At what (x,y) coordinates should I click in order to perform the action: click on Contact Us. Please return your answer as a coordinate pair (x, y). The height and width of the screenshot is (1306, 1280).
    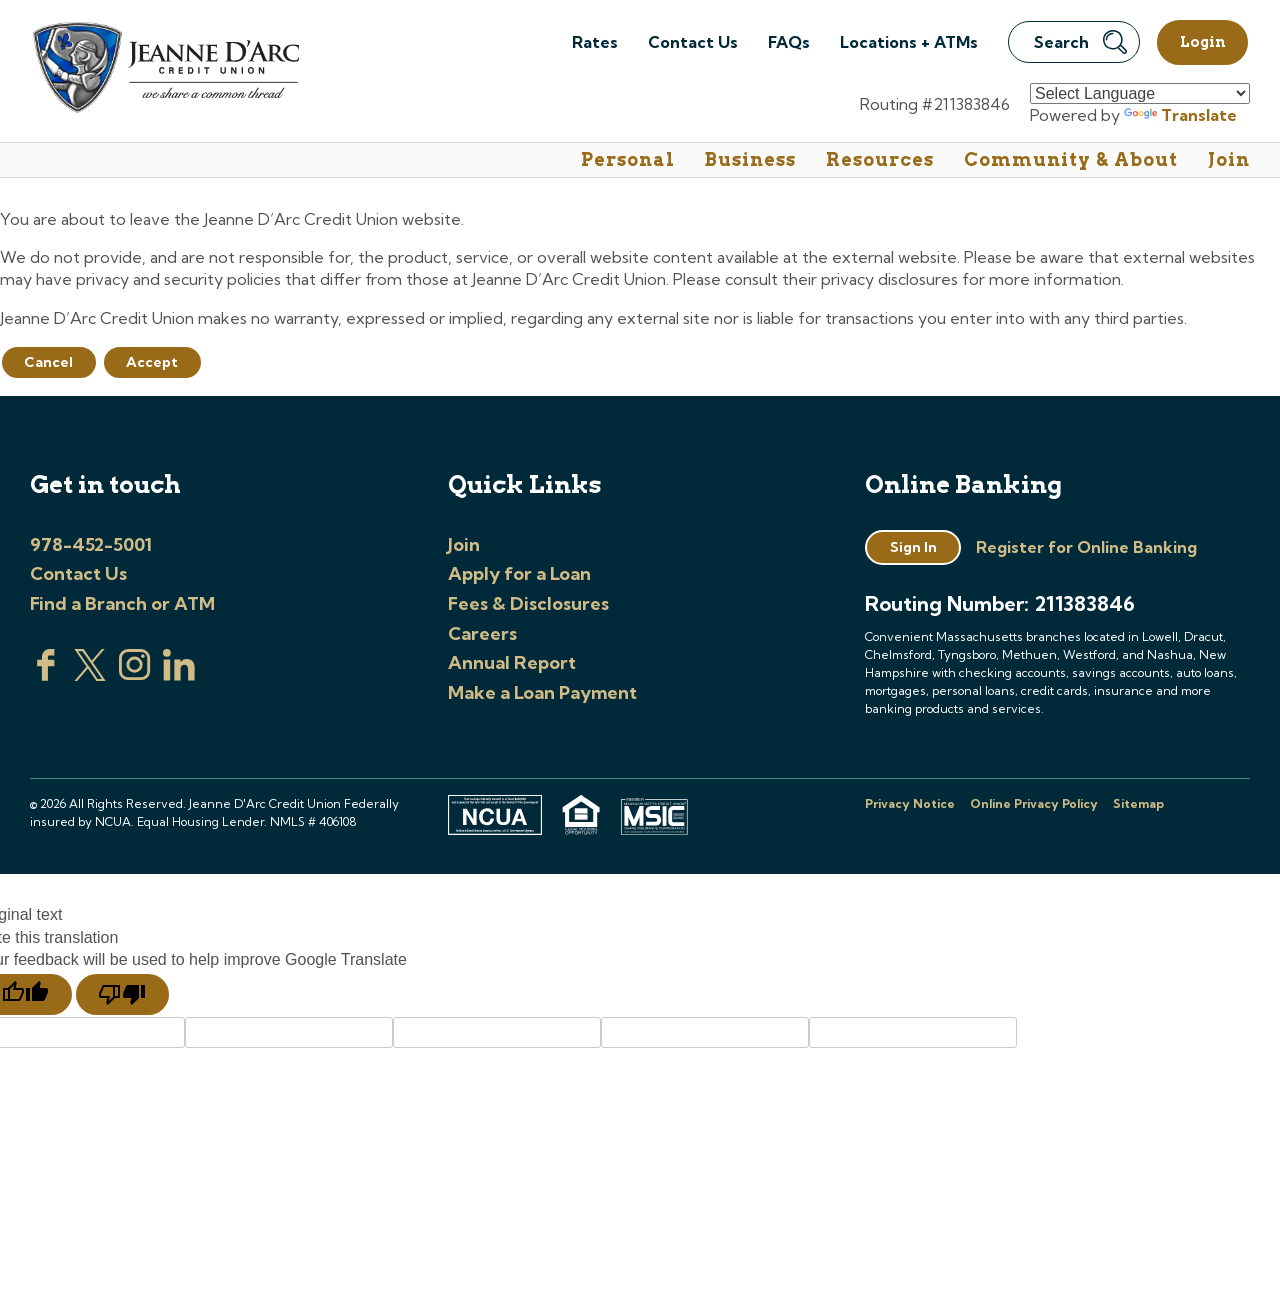
    Looking at the image, I should click on (693, 42).